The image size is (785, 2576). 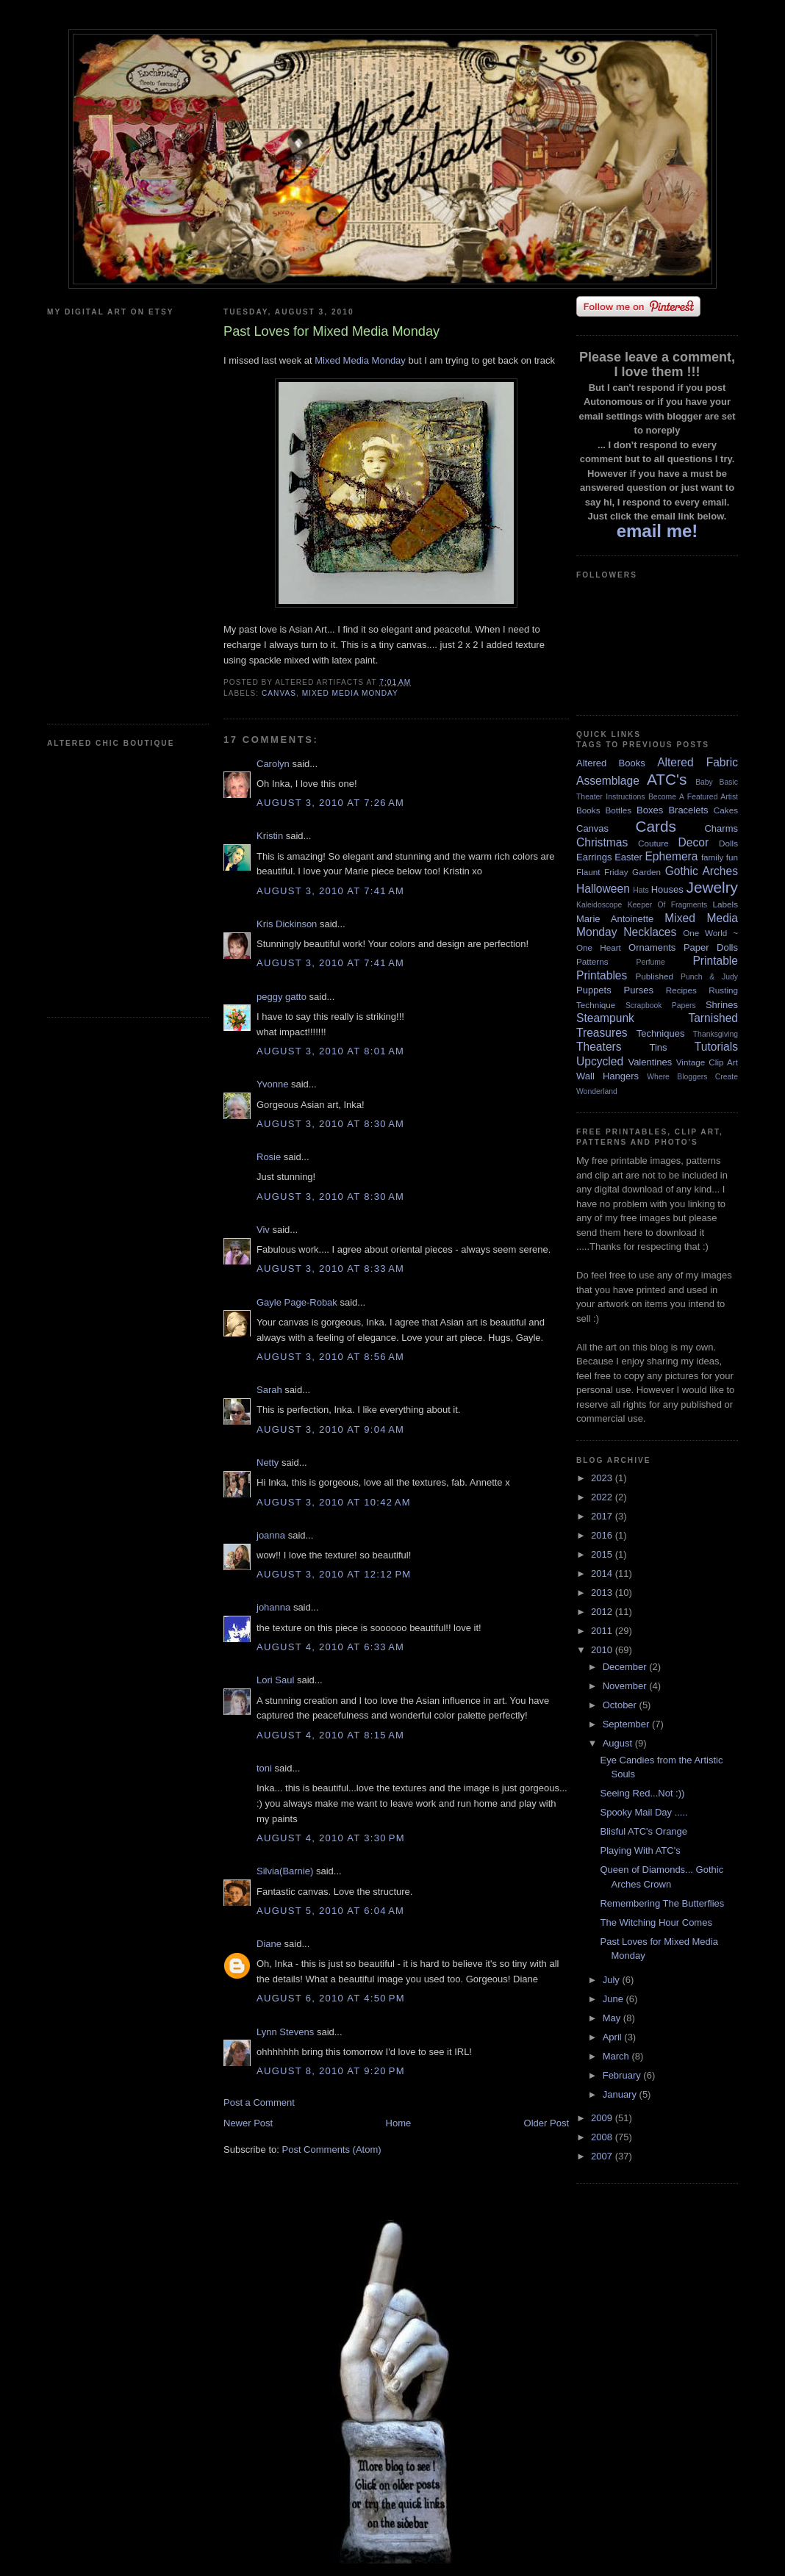 What do you see at coordinates (607, 780) in the screenshot?
I see `Assemblage` at bounding box center [607, 780].